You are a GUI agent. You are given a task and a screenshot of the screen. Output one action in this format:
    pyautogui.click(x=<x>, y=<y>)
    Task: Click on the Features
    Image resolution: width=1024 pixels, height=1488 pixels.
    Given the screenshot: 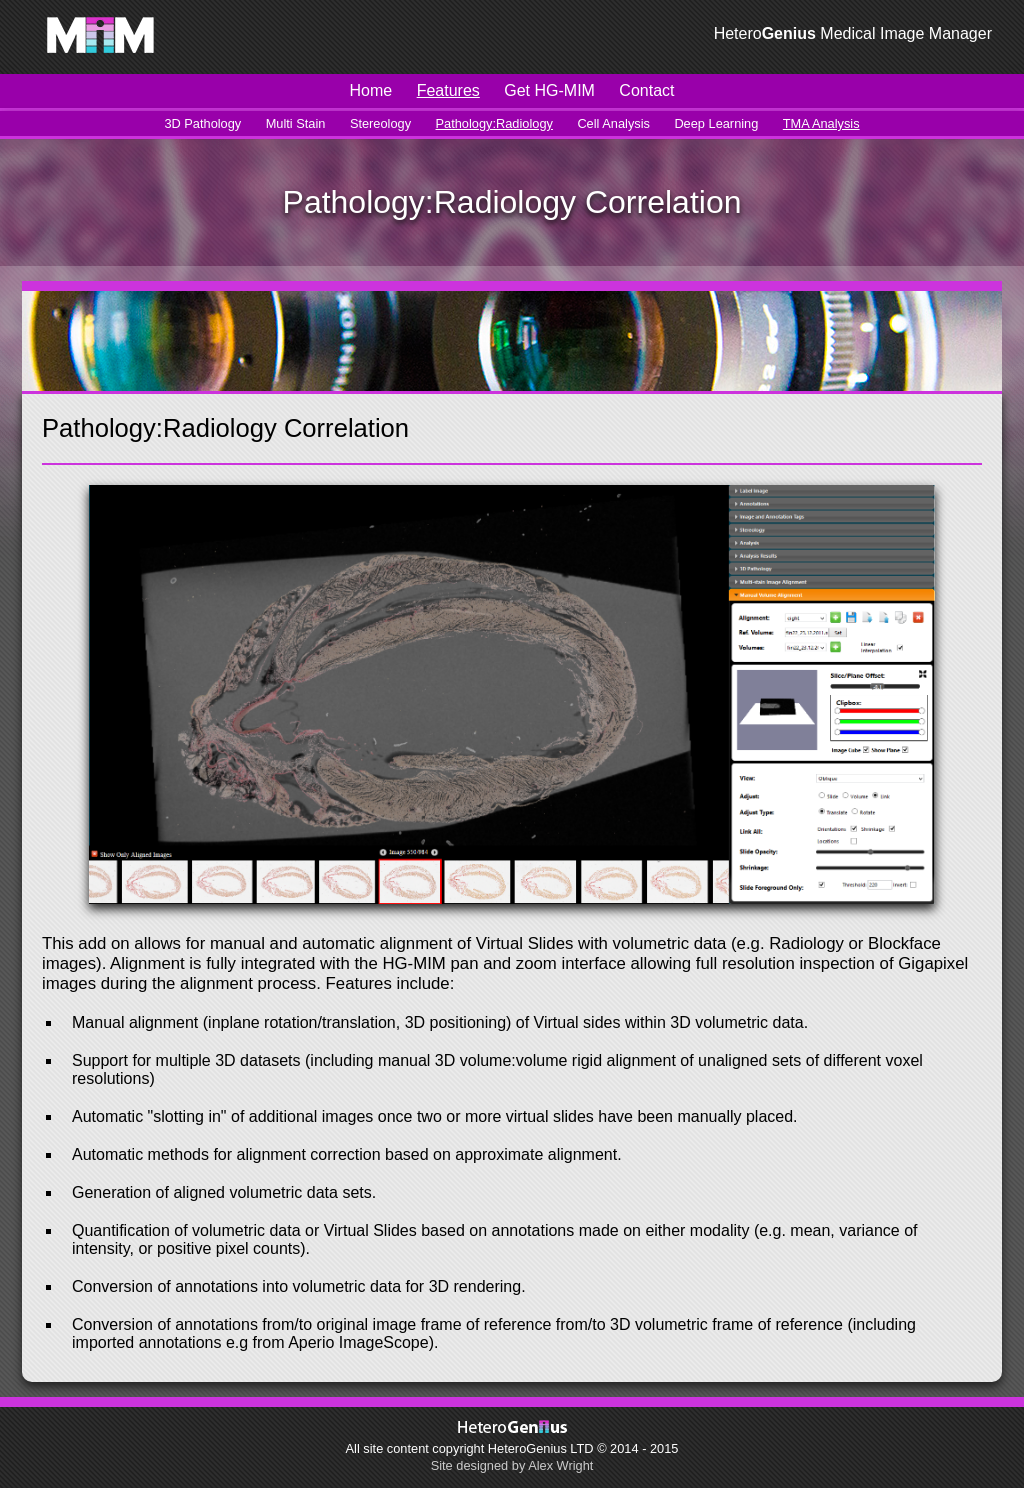 What is the action you would take?
    pyautogui.click(x=448, y=90)
    